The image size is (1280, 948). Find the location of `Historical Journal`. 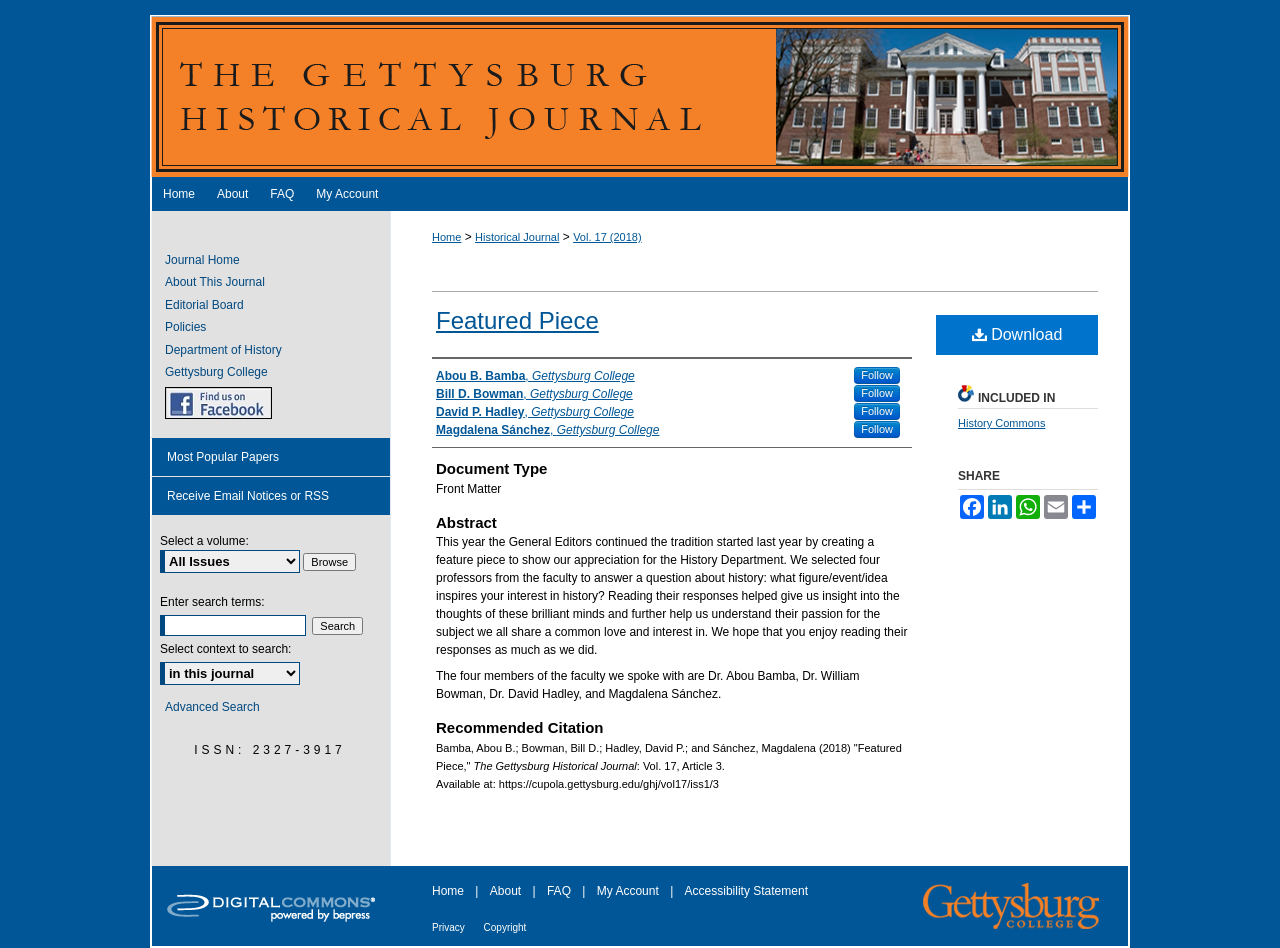

Historical Journal is located at coordinates (517, 237).